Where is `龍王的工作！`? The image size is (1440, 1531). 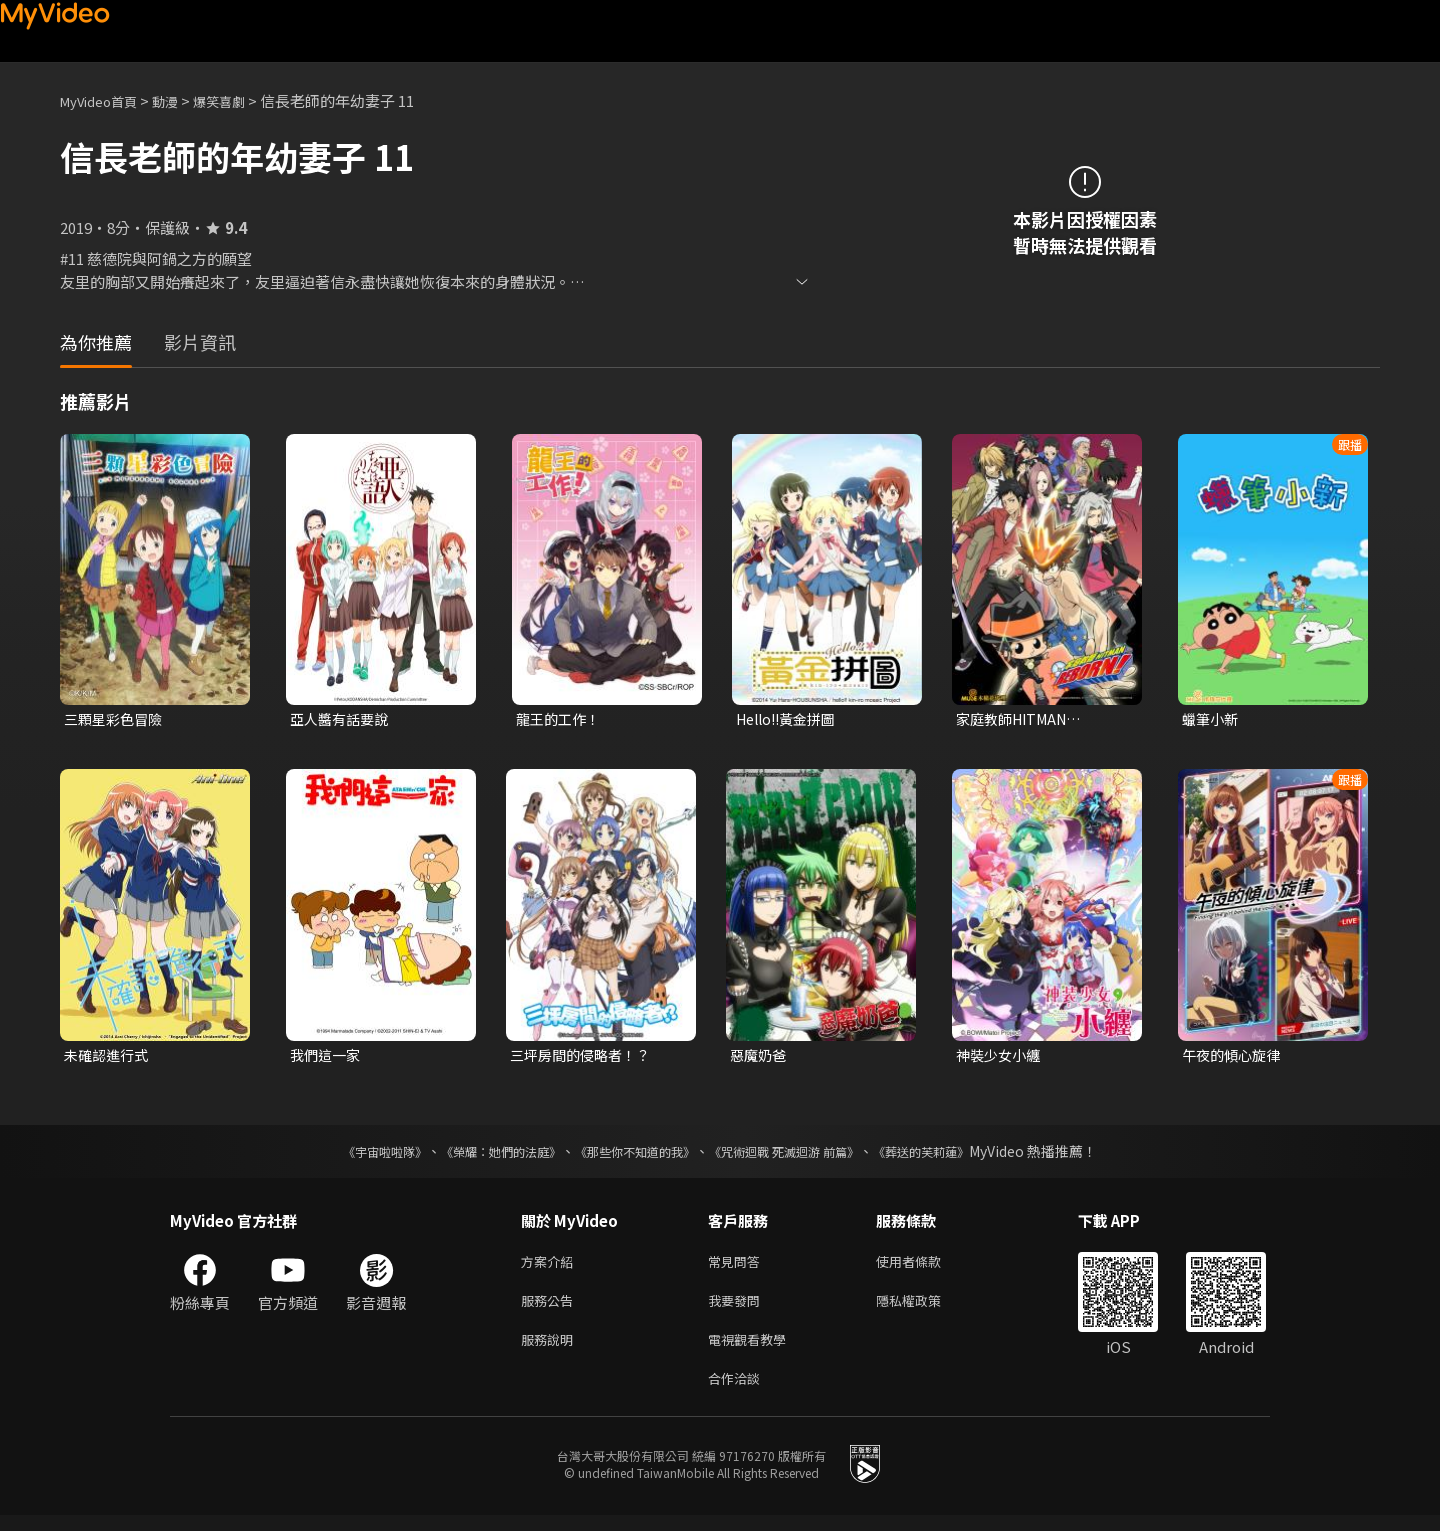
龍王的工作！ is located at coordinates (561, 719).